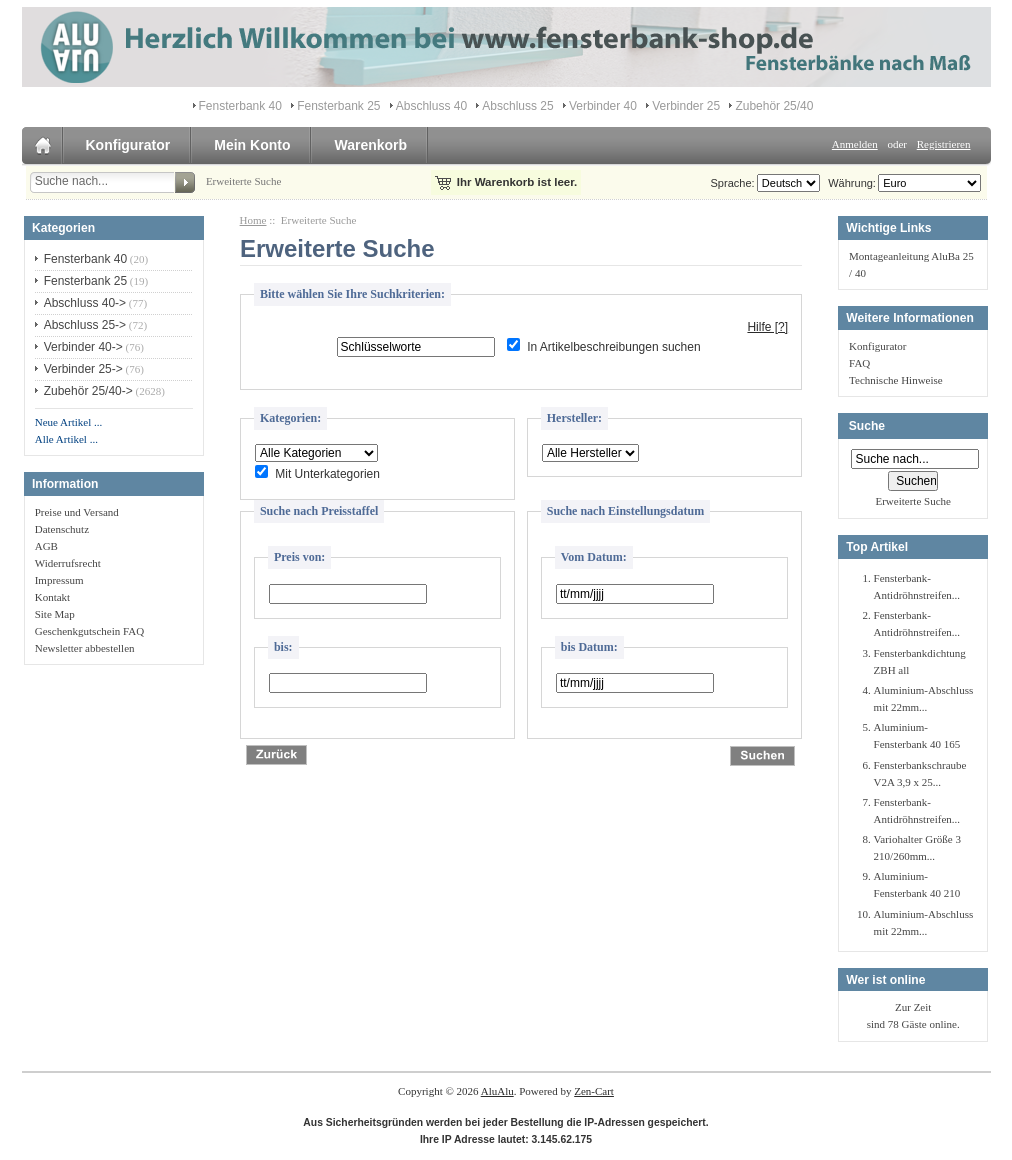 The width and height of the screenshot is (1012, 1160). Describe the element at coordinates (62, 529) in the screenshot. I see `Datenschutz` at that location.